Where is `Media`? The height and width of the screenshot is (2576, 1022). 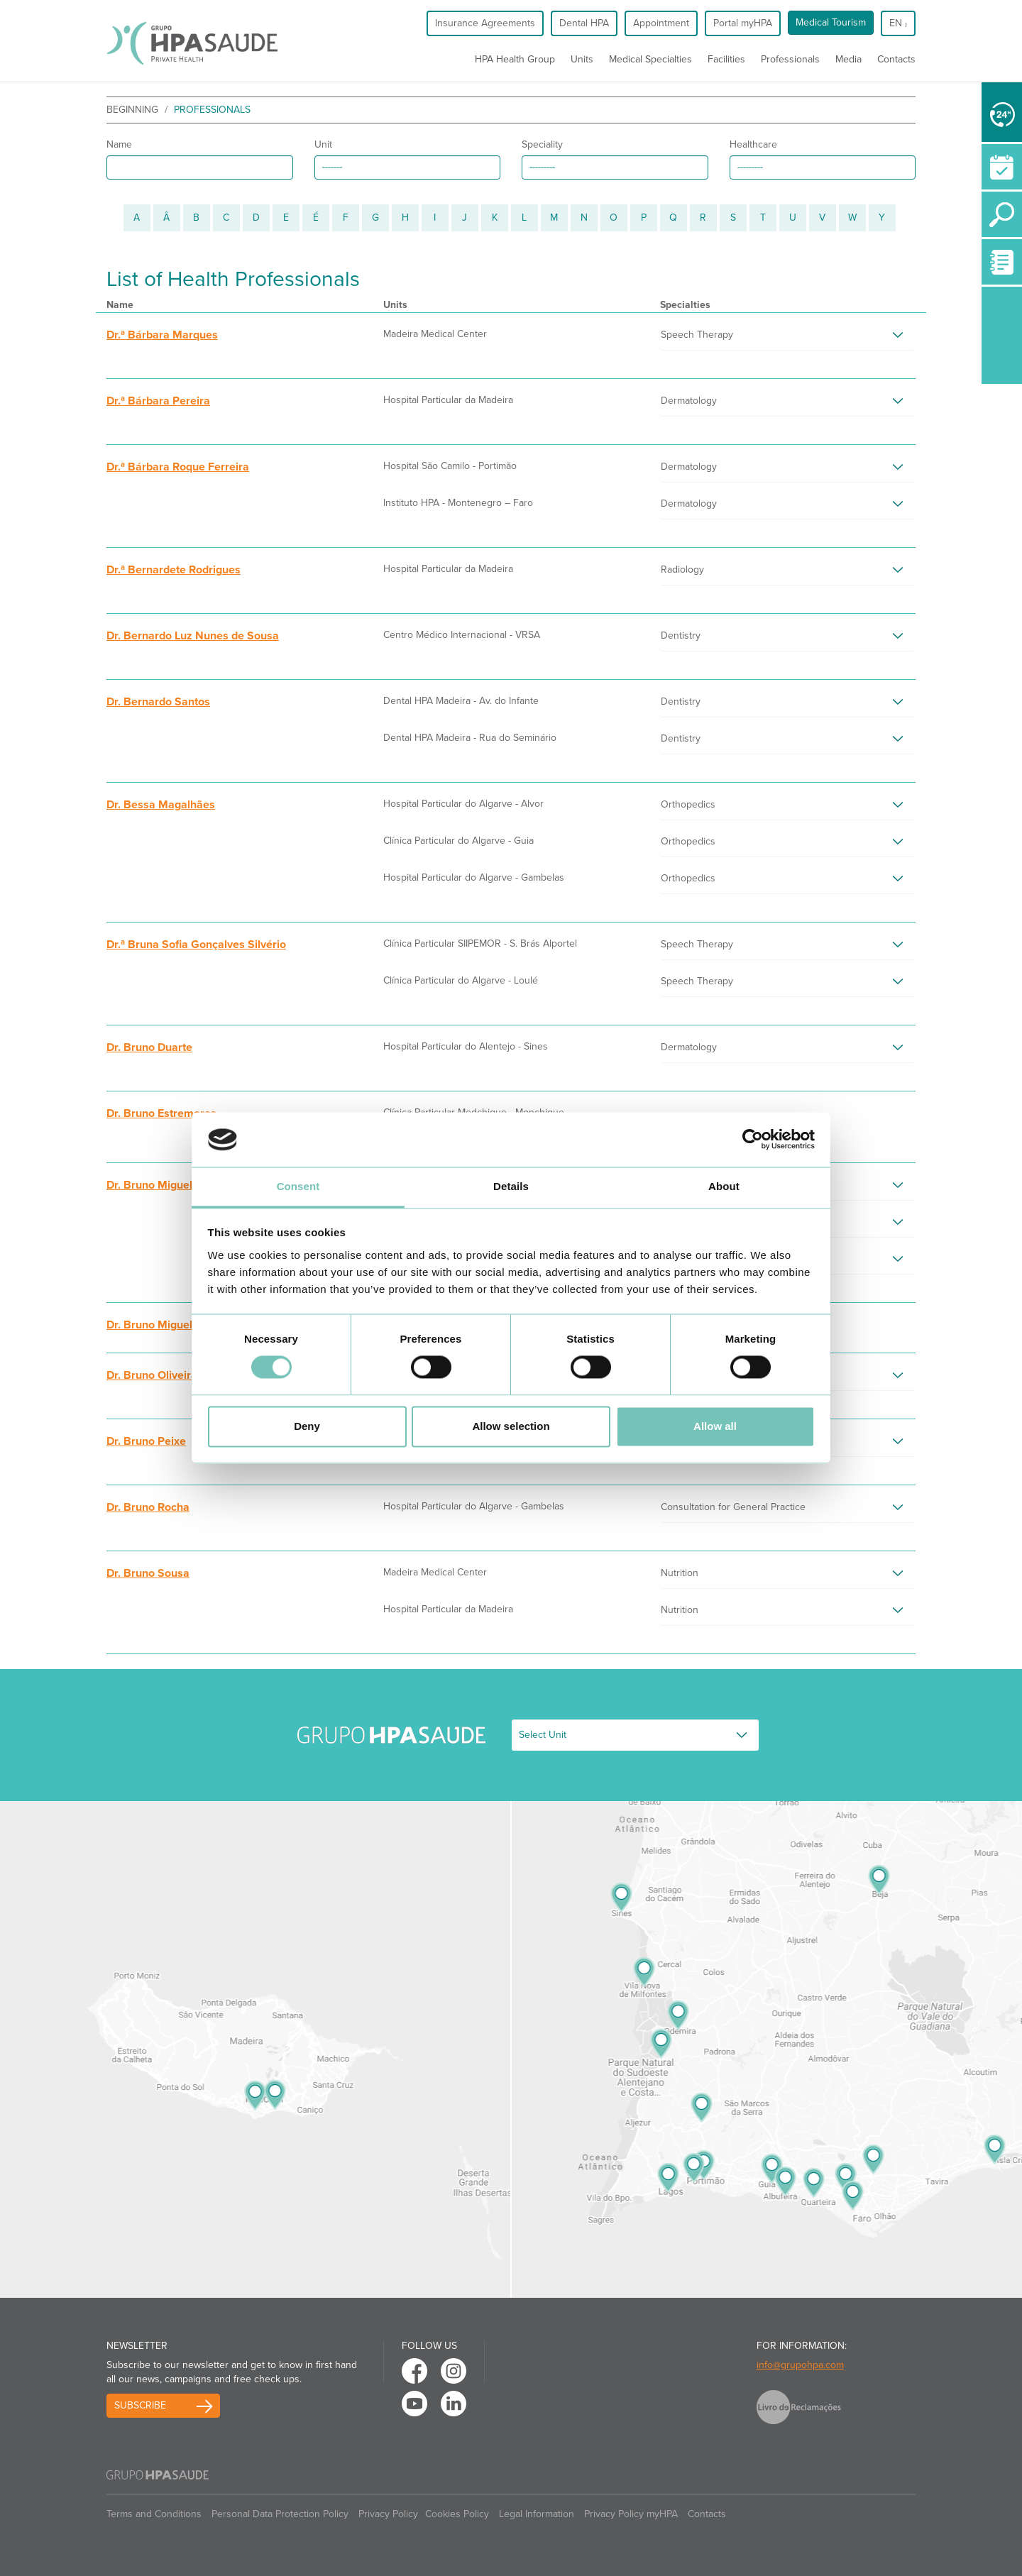 Media is located at coordinates (848, 59).